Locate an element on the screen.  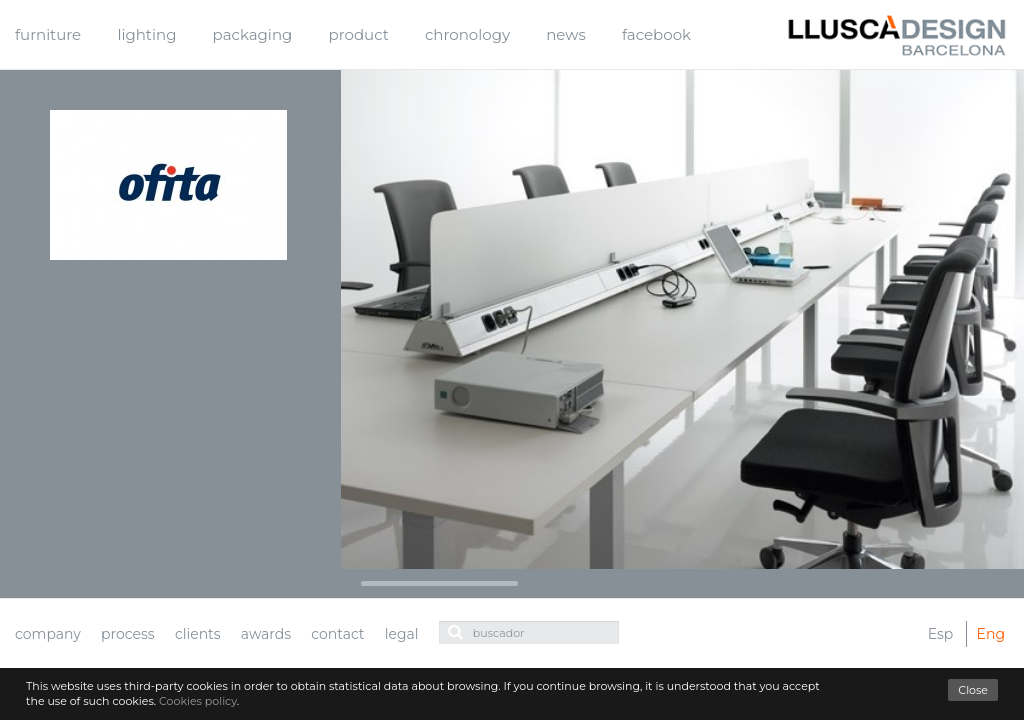
Cookies policy is located at coordinates (198, 701).